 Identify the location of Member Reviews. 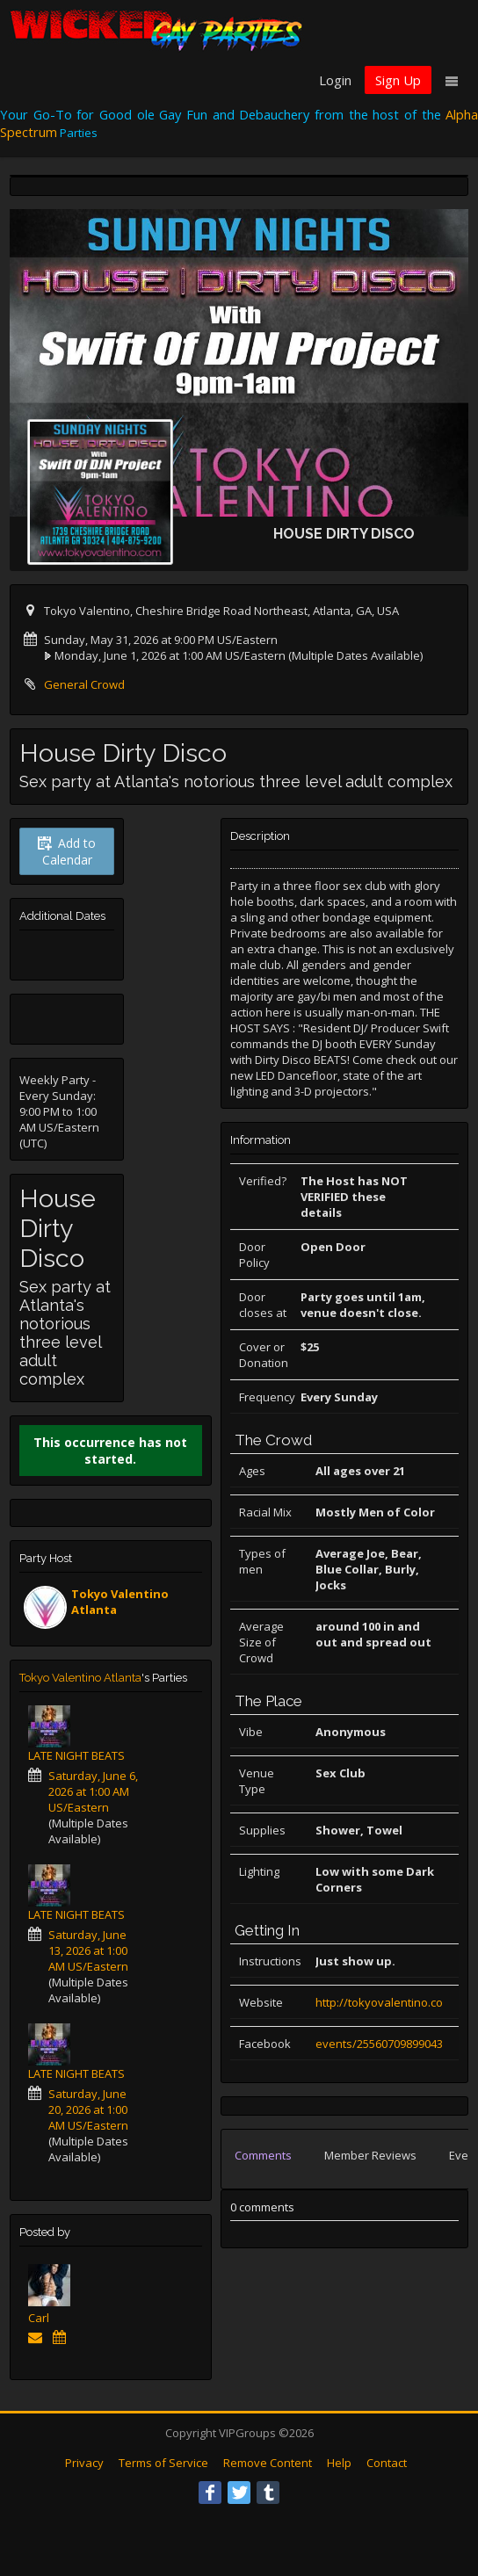
(370, 2155).